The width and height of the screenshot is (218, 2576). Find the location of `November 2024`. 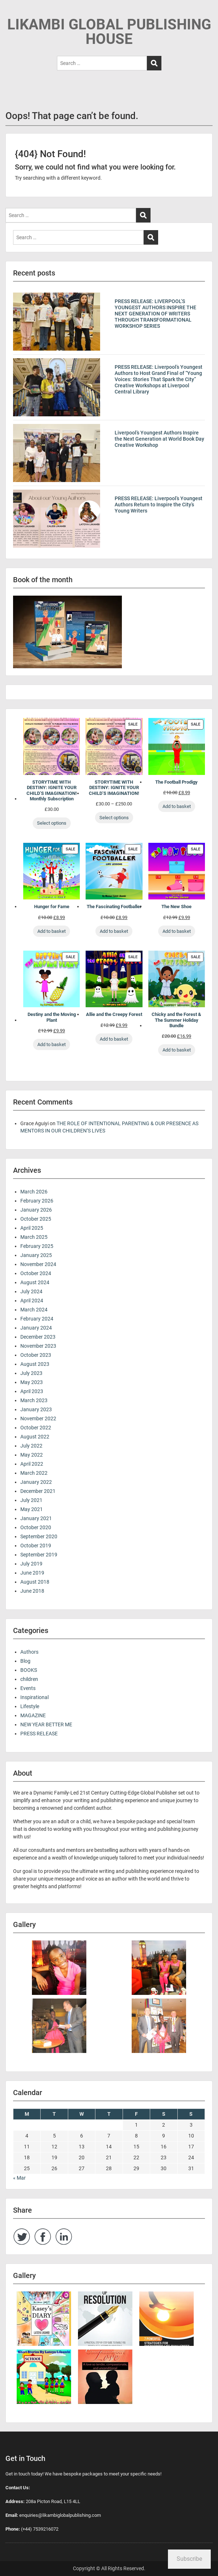

November 2024 is located at coordinates (38, 1264).